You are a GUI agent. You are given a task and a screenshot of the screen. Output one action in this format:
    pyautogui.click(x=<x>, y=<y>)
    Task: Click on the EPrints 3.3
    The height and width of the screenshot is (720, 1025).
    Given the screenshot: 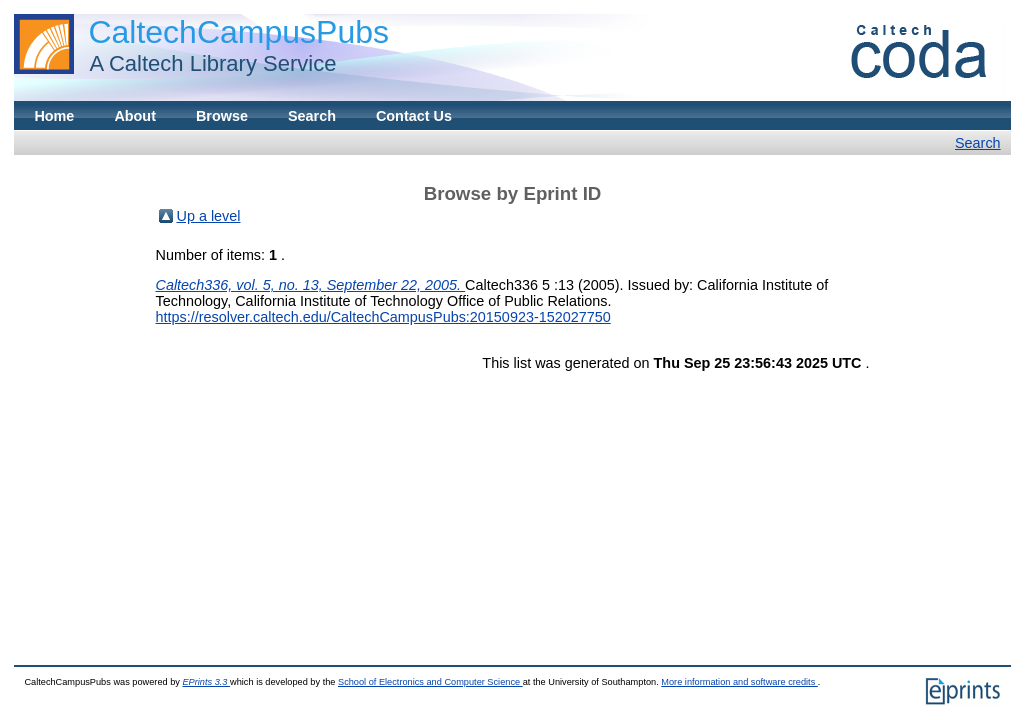 What is the action you would take?
    pyautogui.click(x=206, y=682)
    